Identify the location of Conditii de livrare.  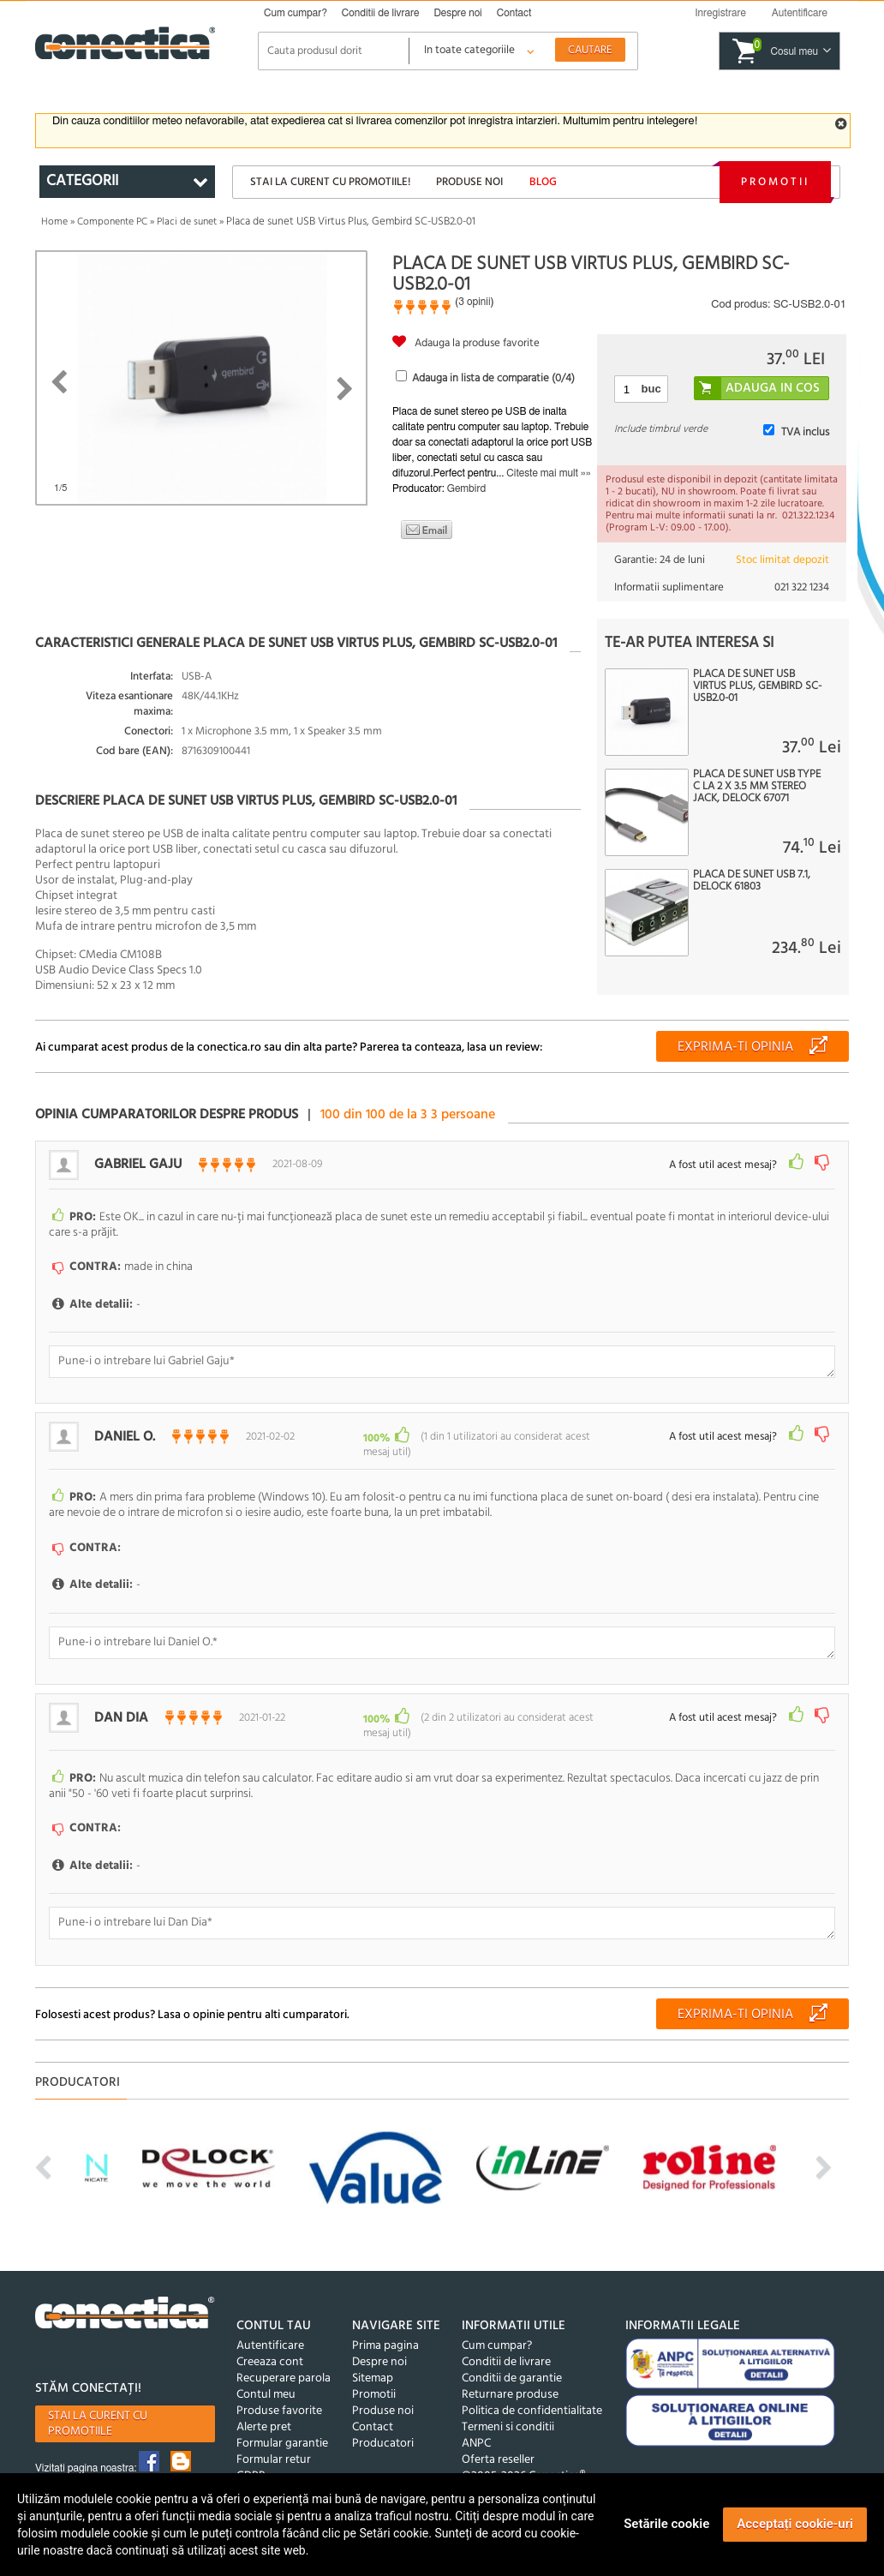
(381, 13).